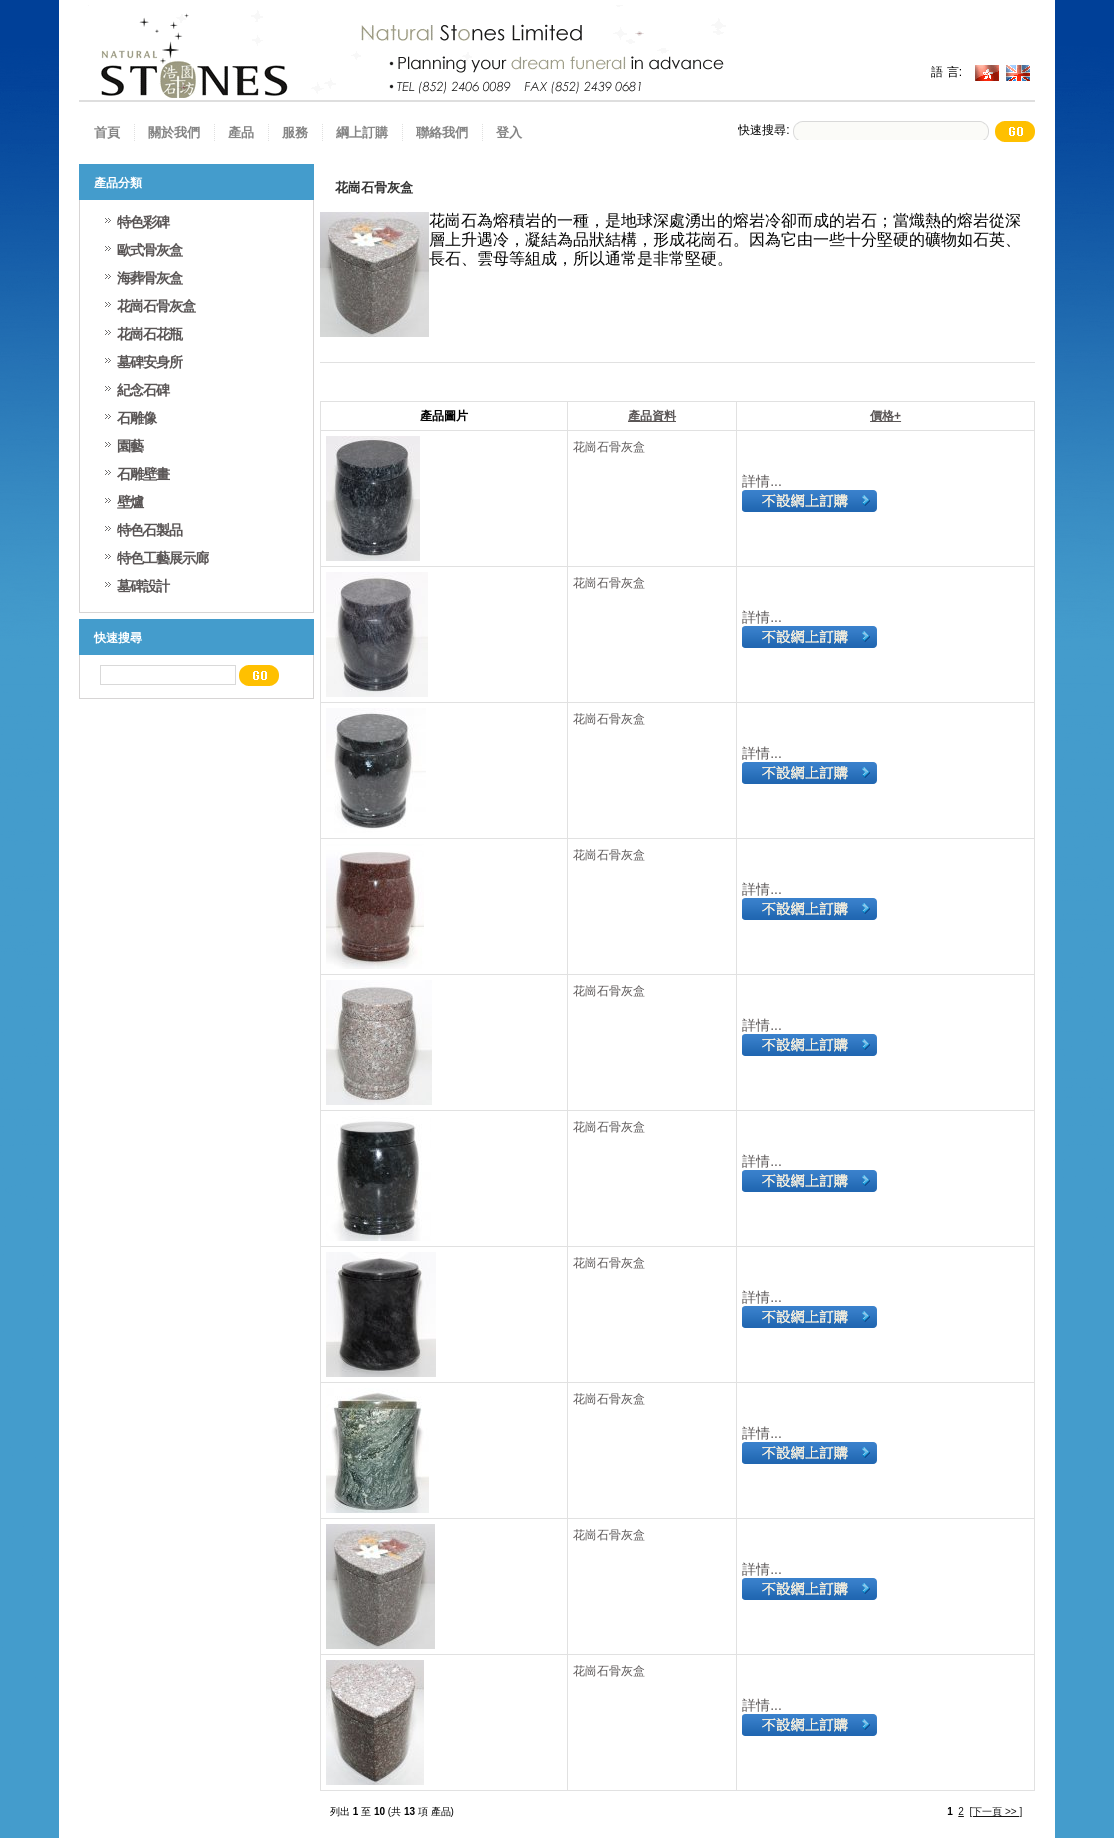 The width and height of the screenshot is (1114, 1838). What do you see at coordinates (130, 446) in the screenshot?
I see `園藝` at bounding box center [130, 446].